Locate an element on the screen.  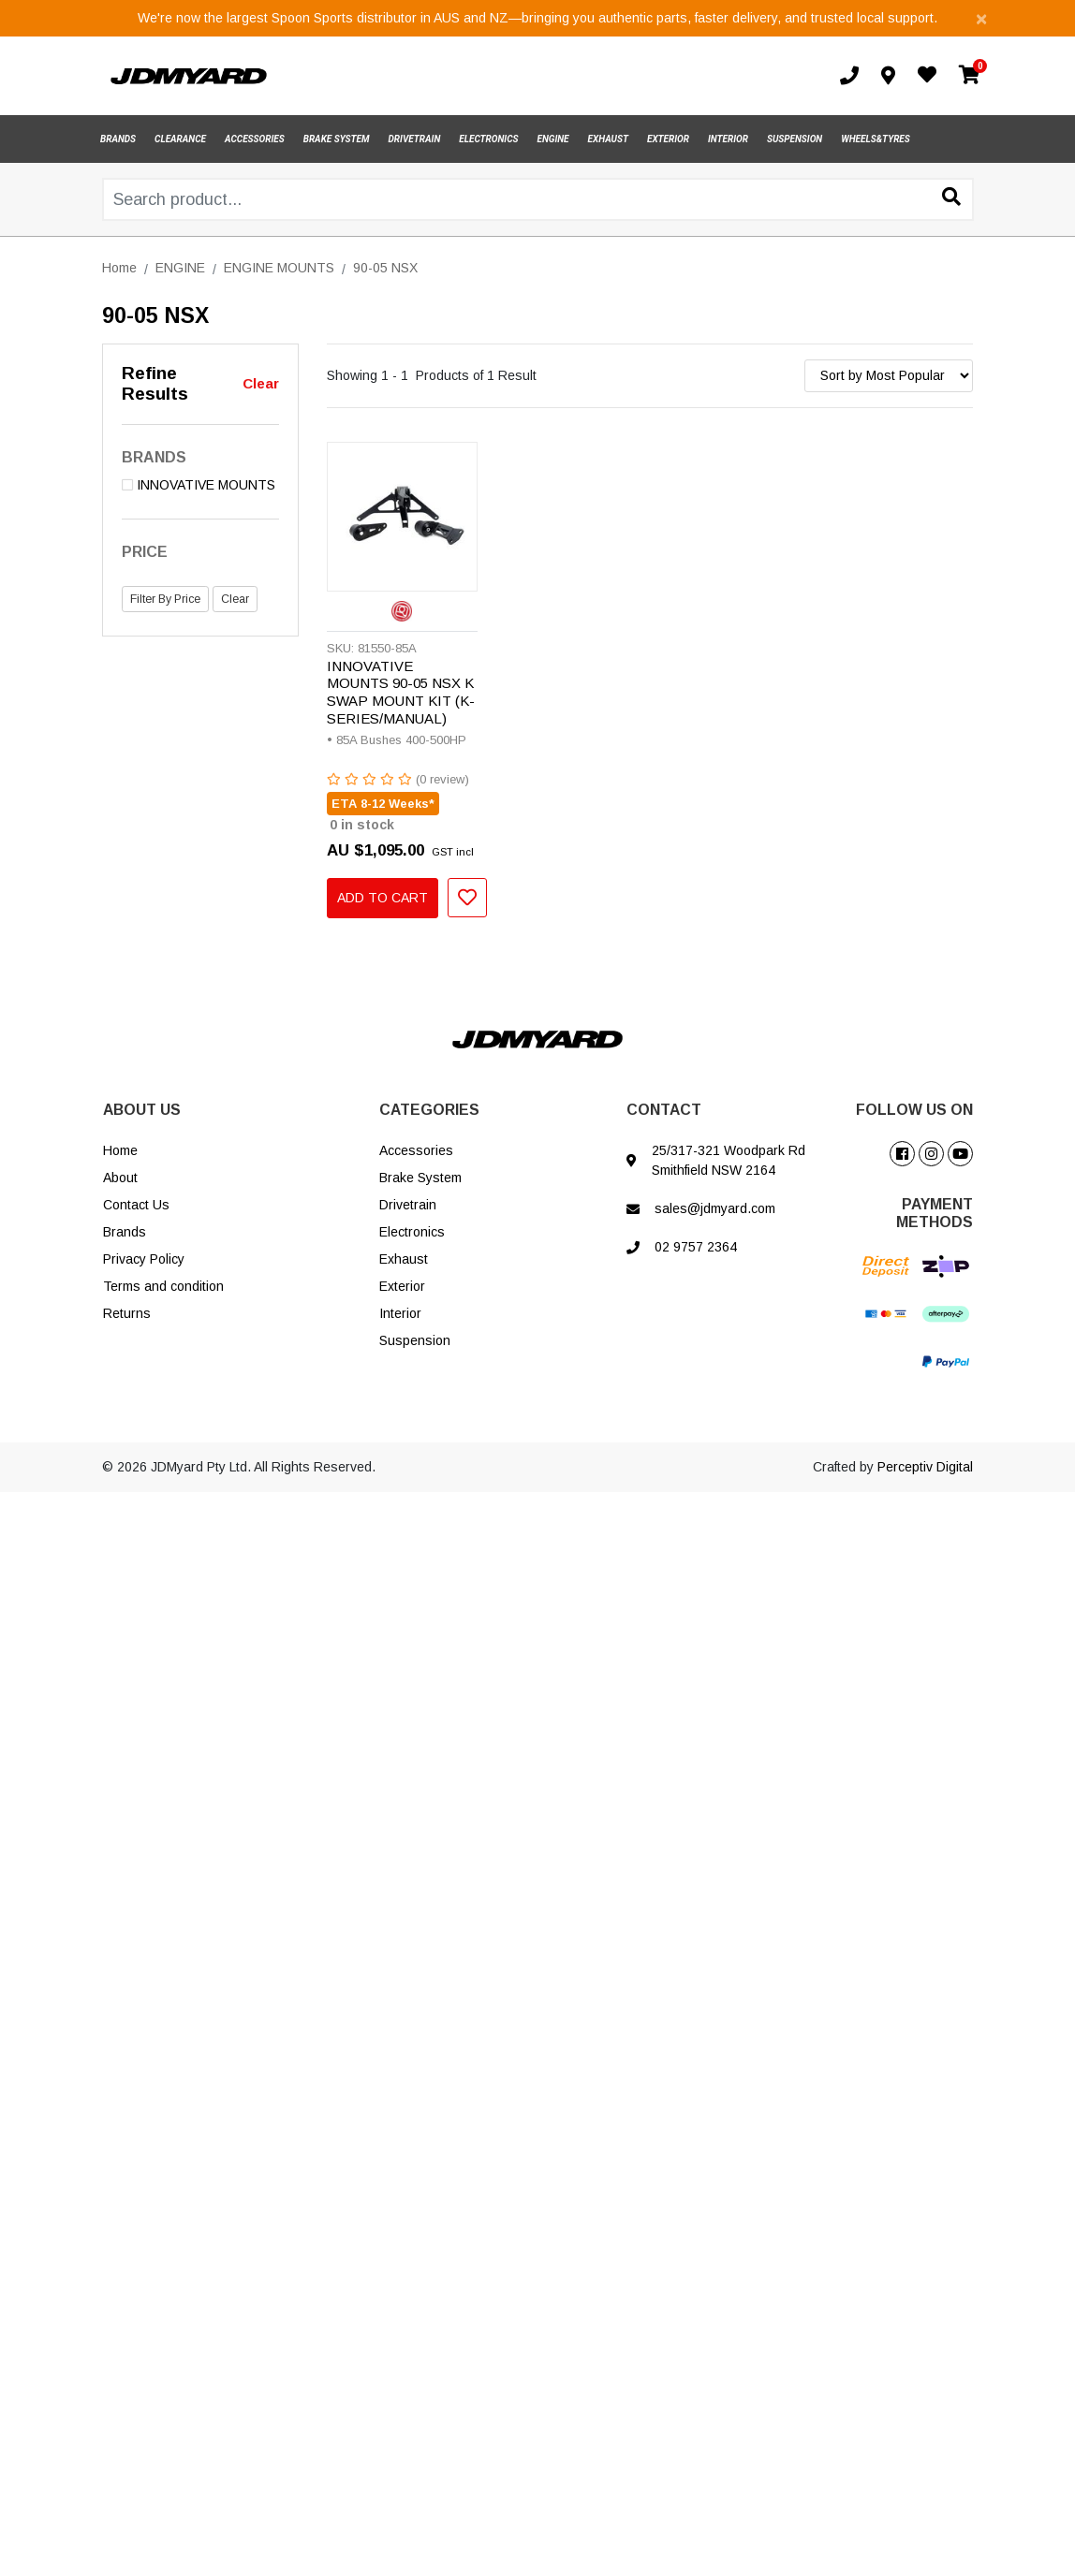
EXTERIOR is located at coordinates (668, 139).